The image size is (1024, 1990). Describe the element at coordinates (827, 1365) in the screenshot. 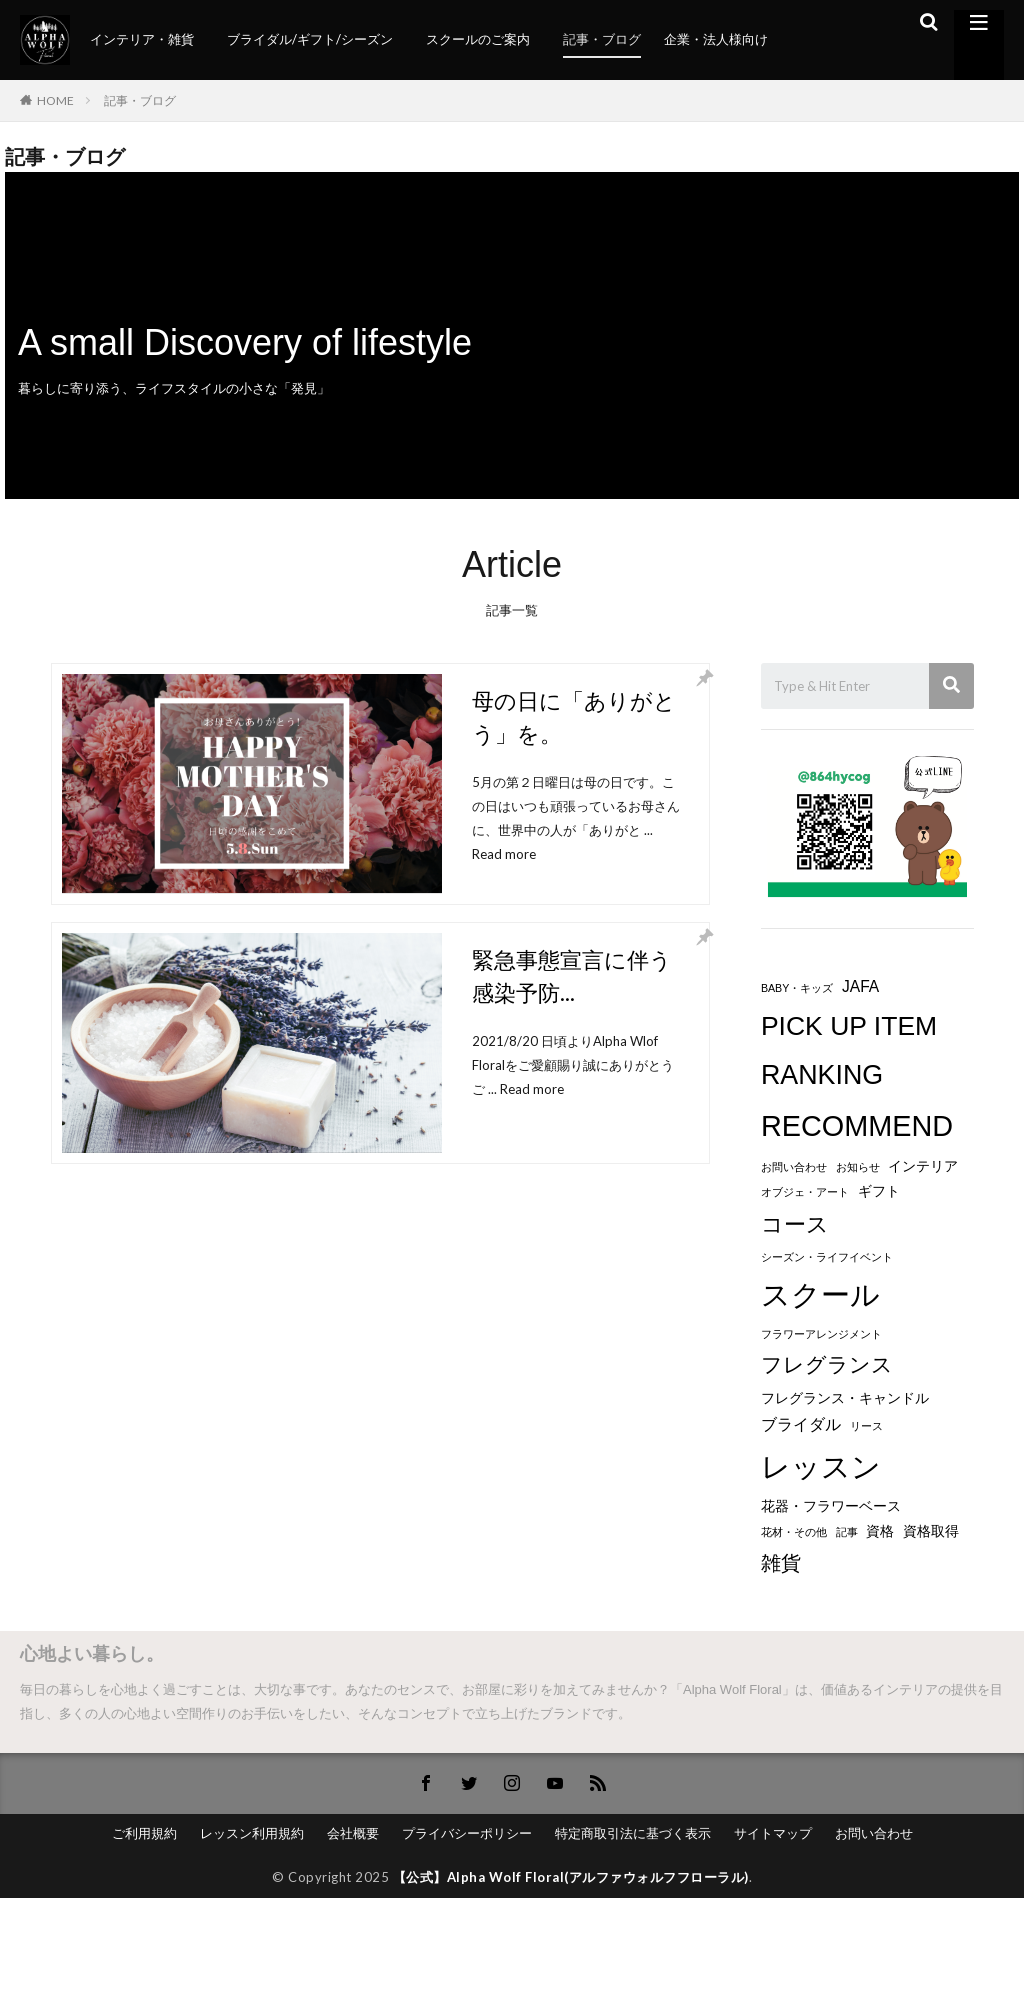

I see `フレグランス [フレグランス (8個の項目)]` at that location.